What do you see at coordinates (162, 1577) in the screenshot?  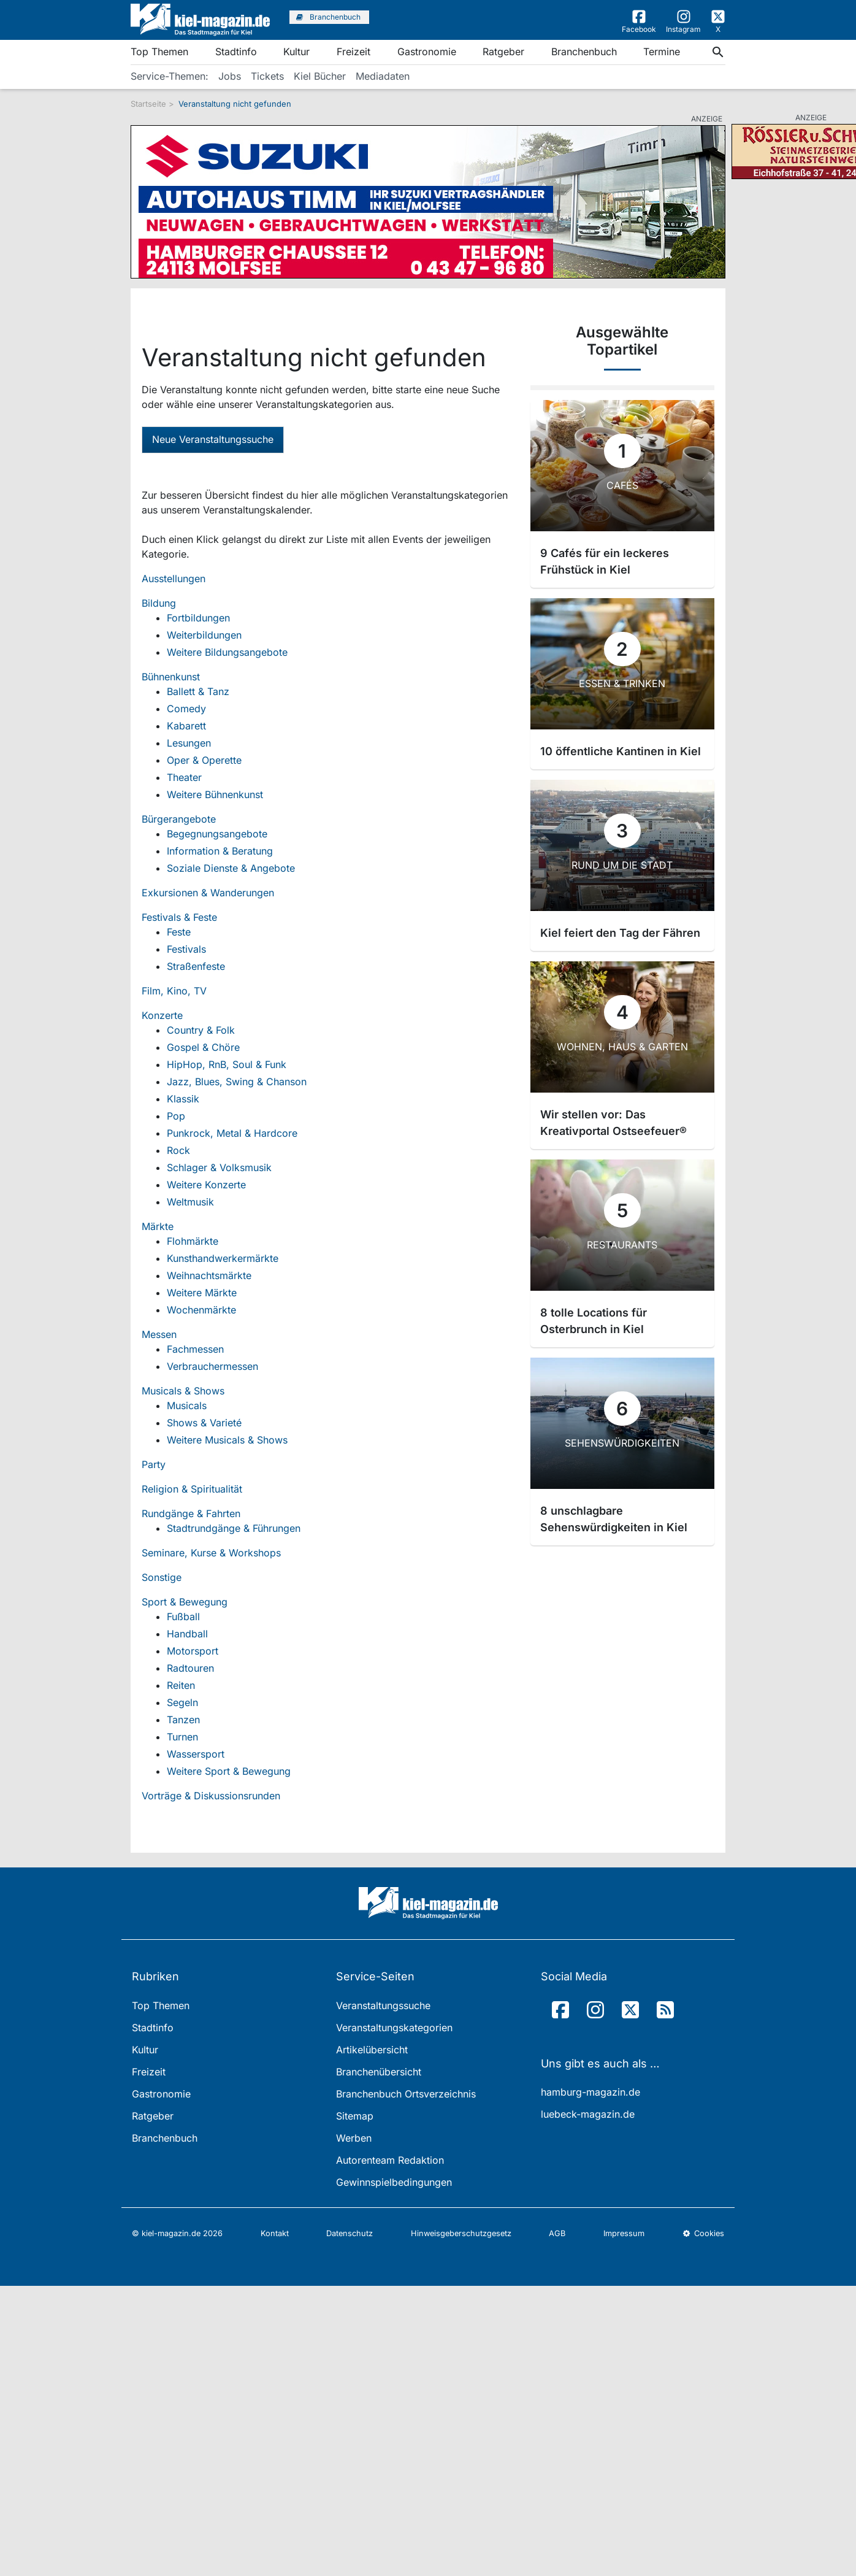 I see `Sonstige` at bounding box center [162, 1577].